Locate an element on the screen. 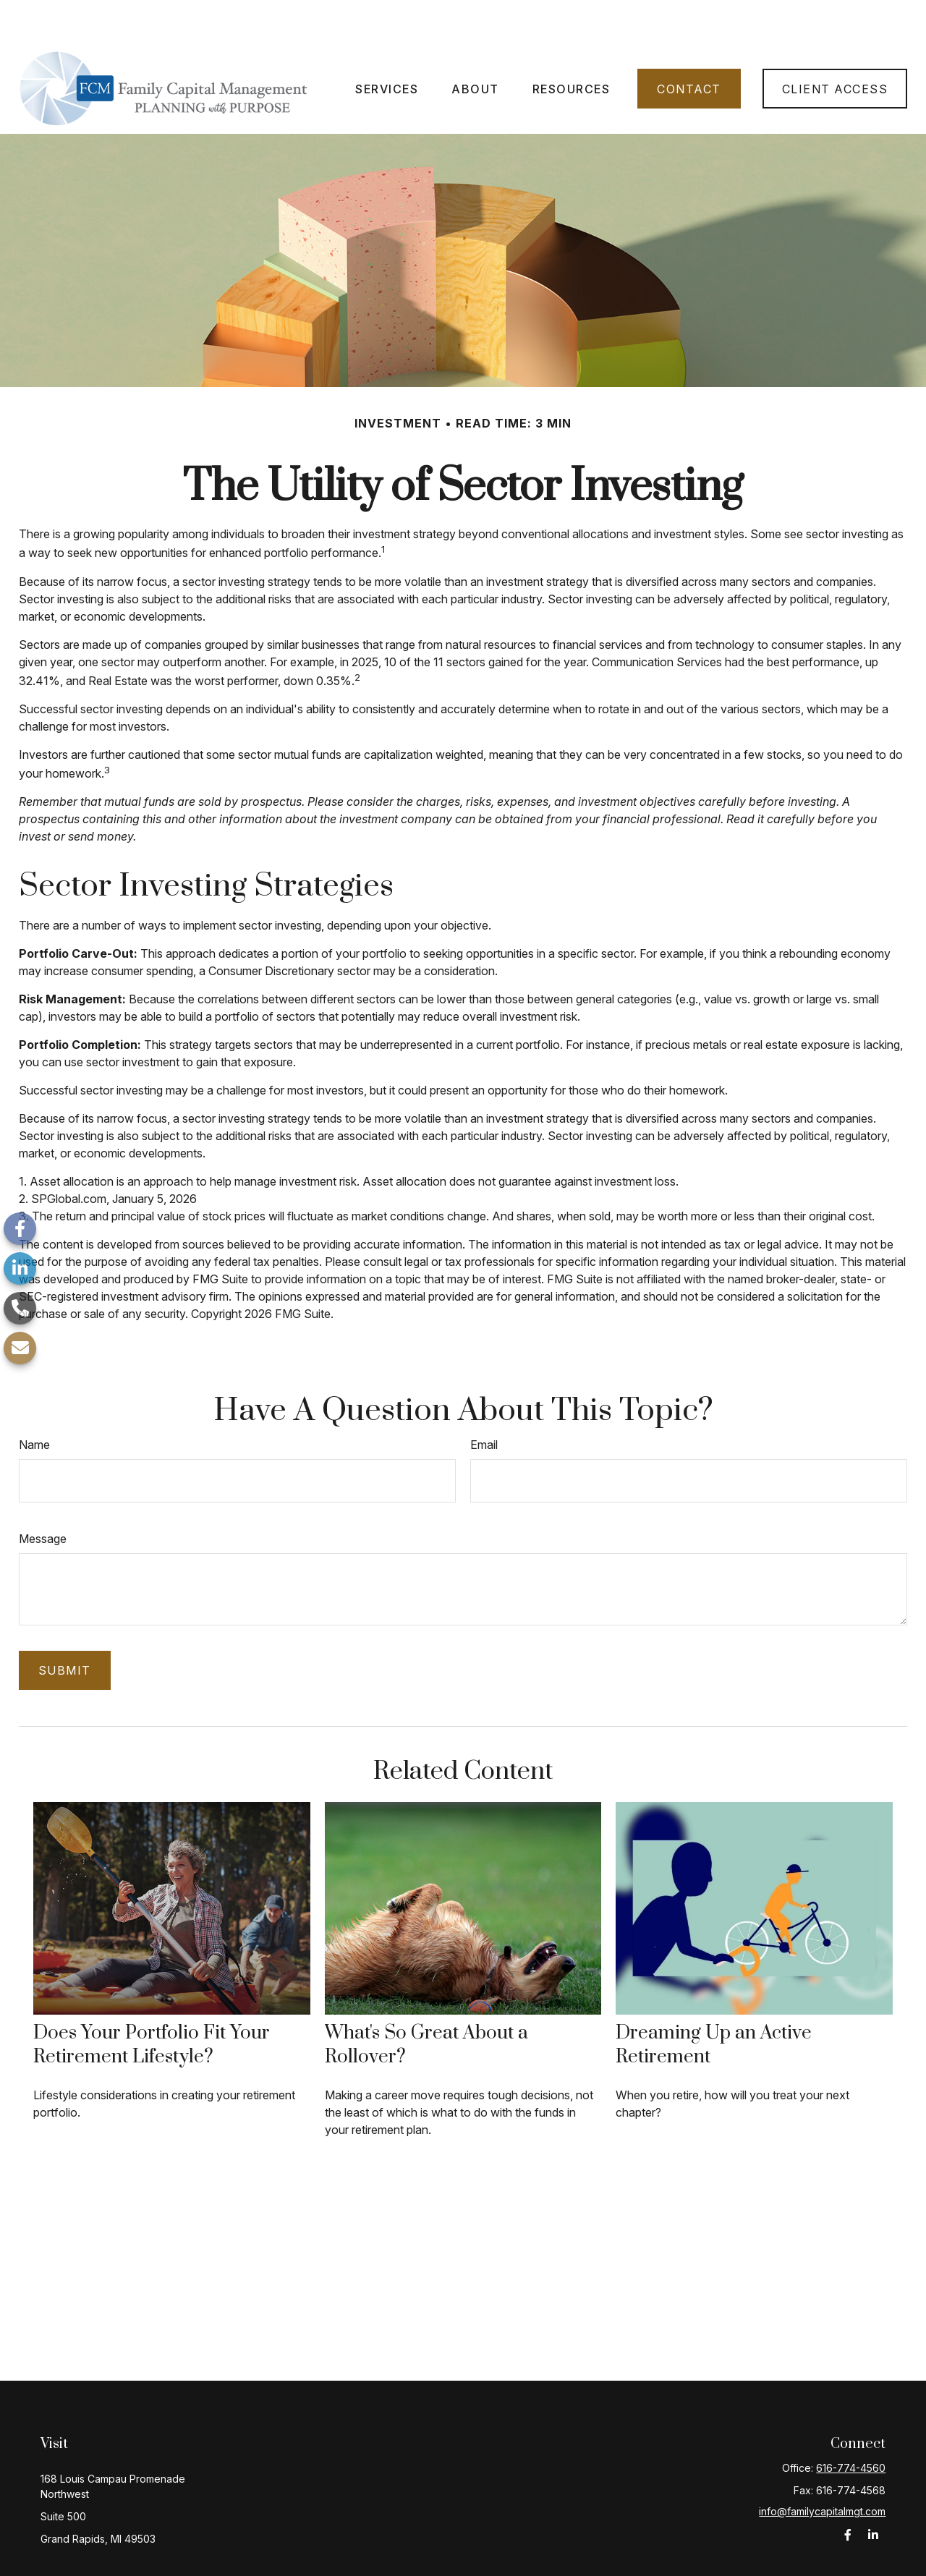  [Submit form] is located at coordinates (65, 1626).